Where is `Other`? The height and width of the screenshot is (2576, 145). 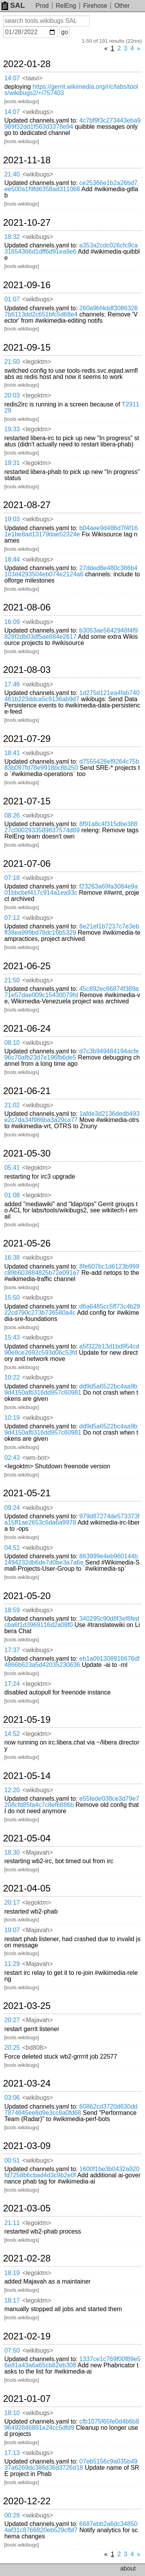
Other is located at coordinates (122, 5).